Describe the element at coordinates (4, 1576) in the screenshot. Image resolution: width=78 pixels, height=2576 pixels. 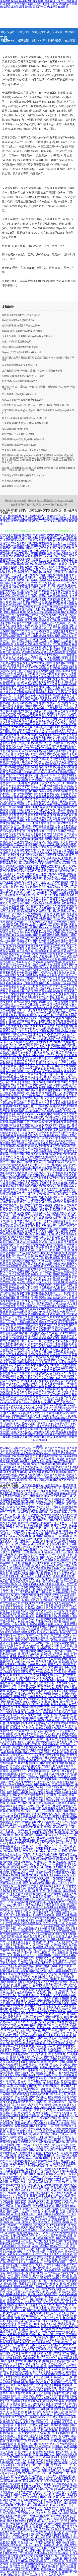
I see `91密臀` at that location.